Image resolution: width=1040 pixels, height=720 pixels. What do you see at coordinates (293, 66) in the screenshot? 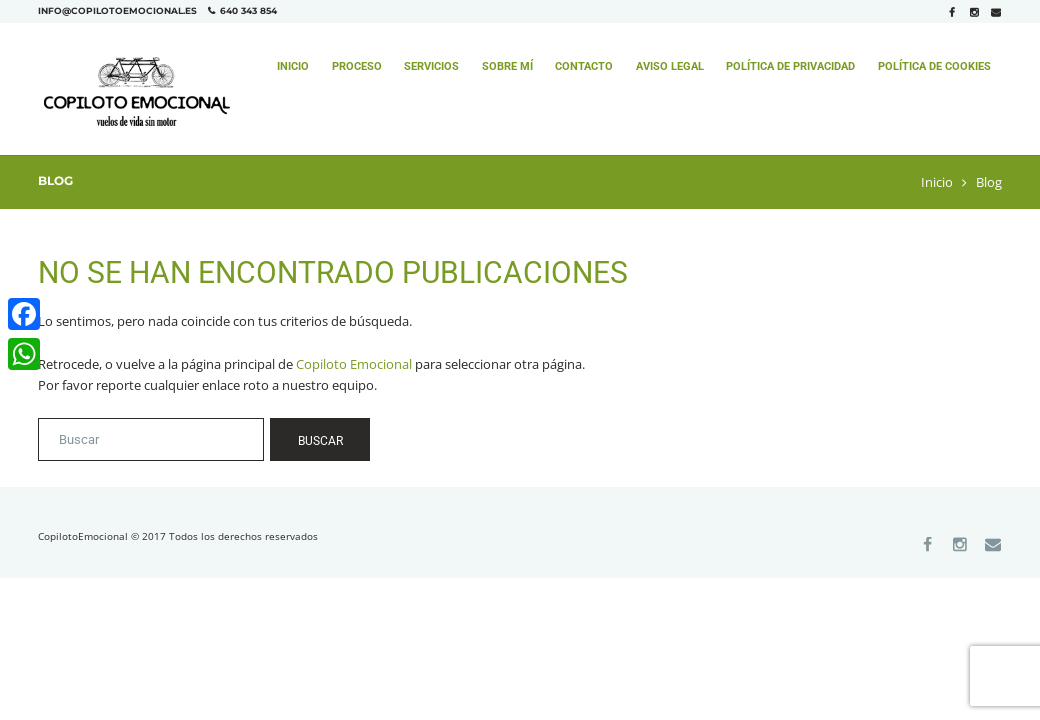
I see `Inicio` at bounding box center [293, 66].